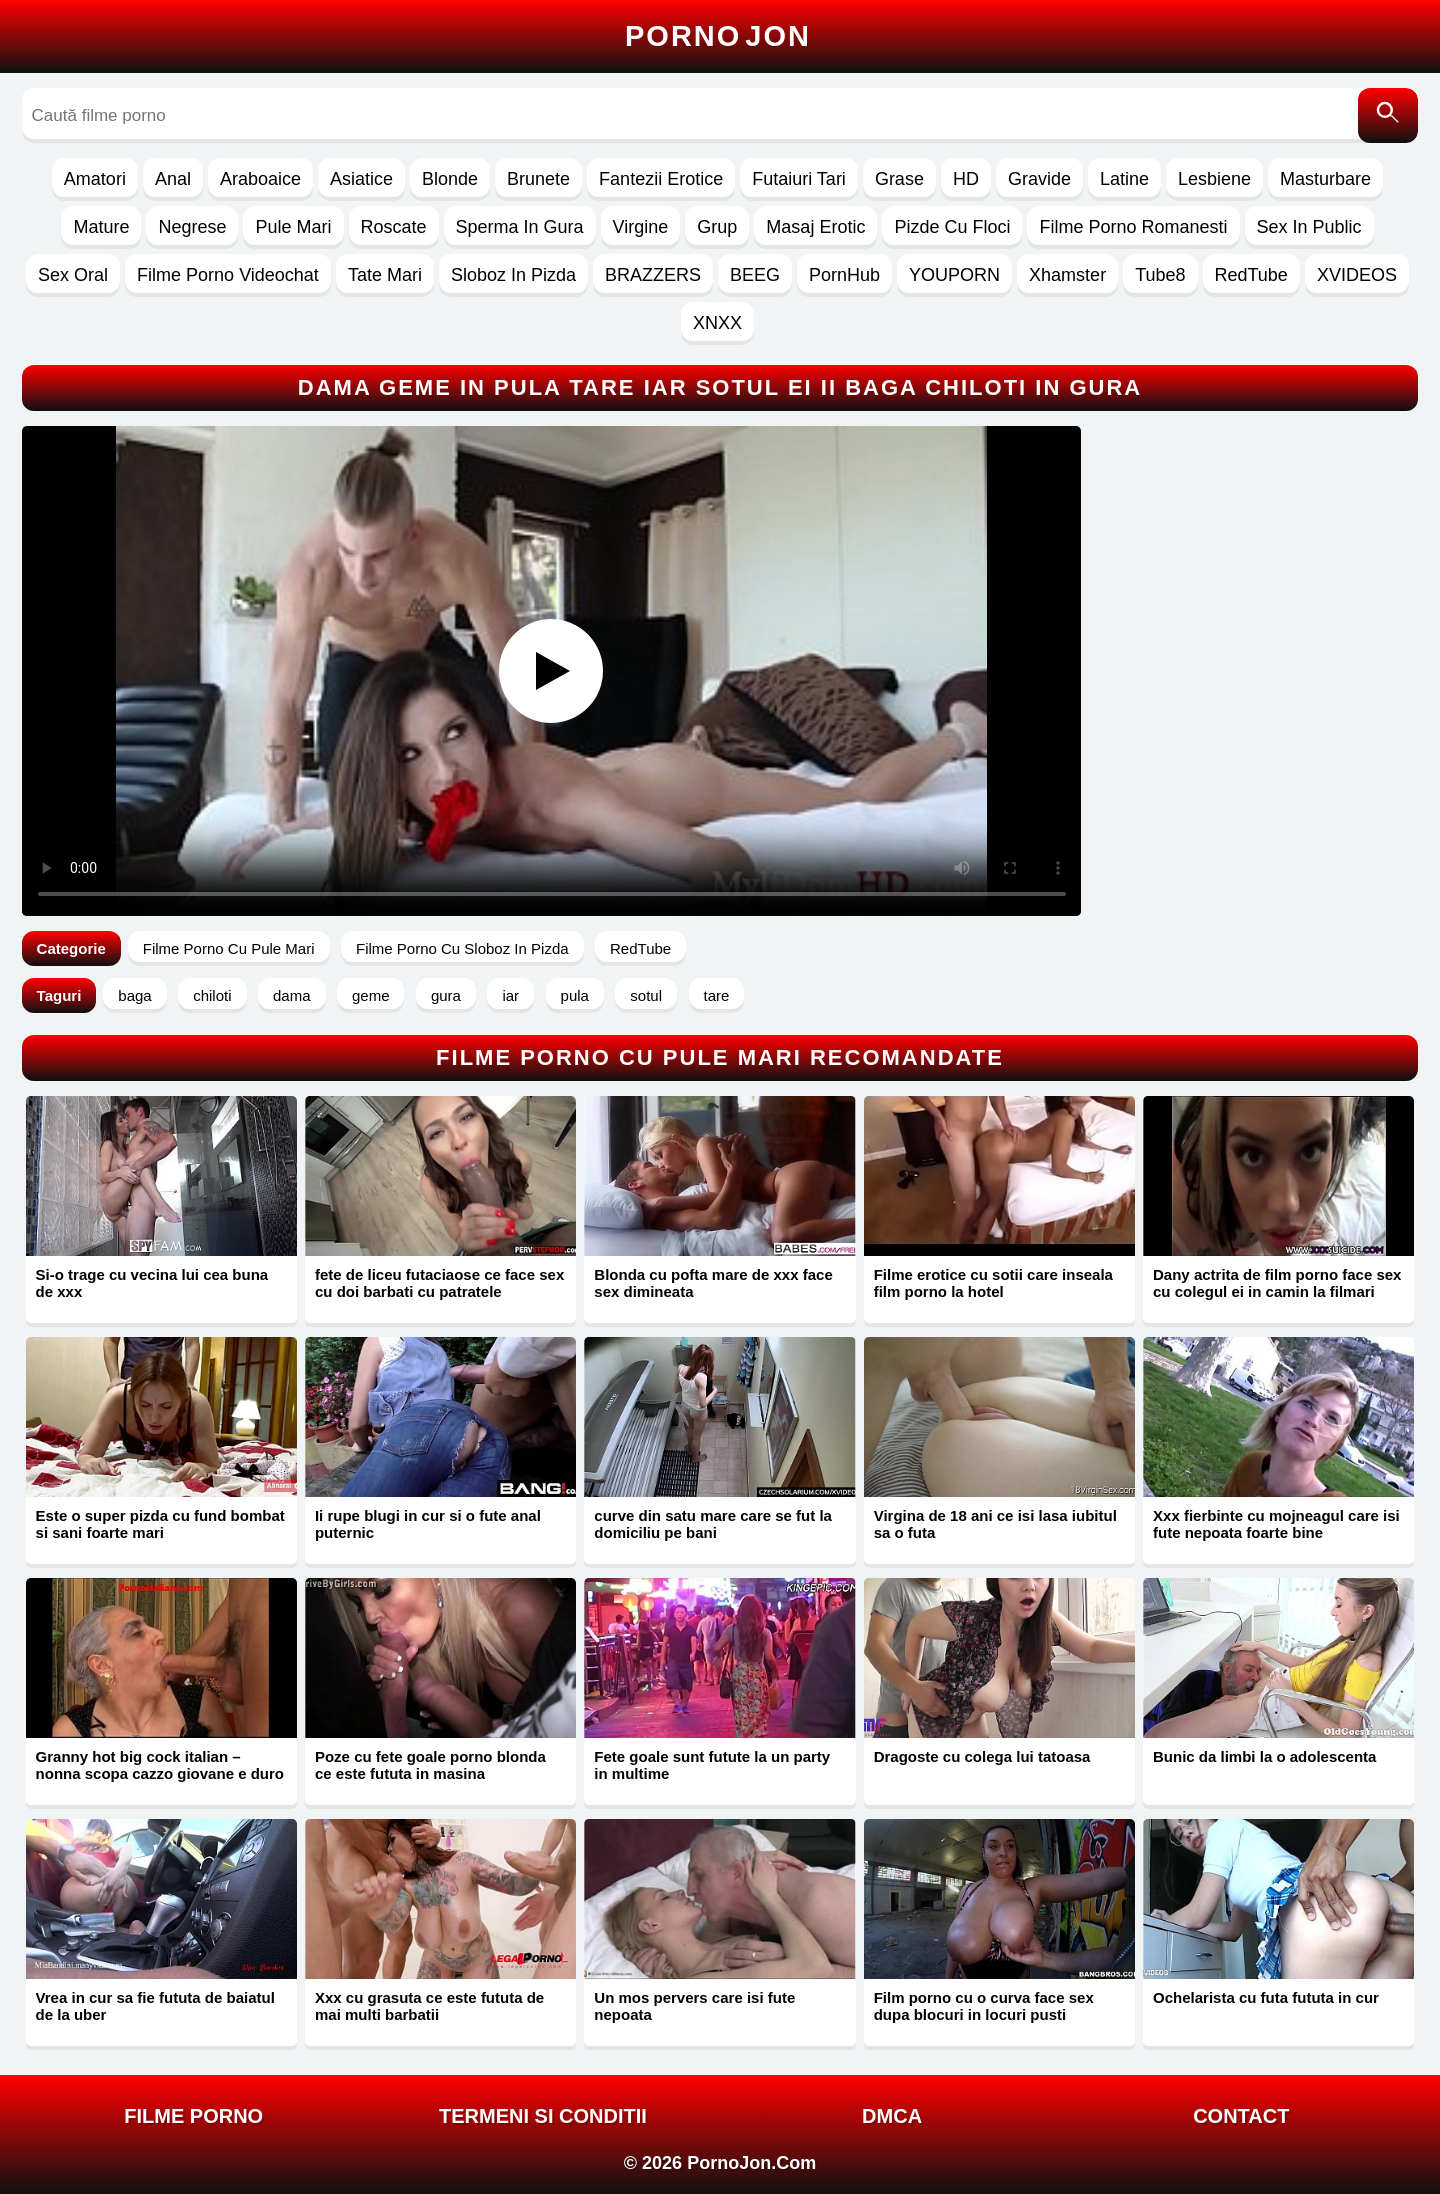  What do you see at coordinates (160, 1524) in the screenshot?
I see `Este o super pizda cu fund bombat si sani foarte mari` at bounding box center [160, 1524].